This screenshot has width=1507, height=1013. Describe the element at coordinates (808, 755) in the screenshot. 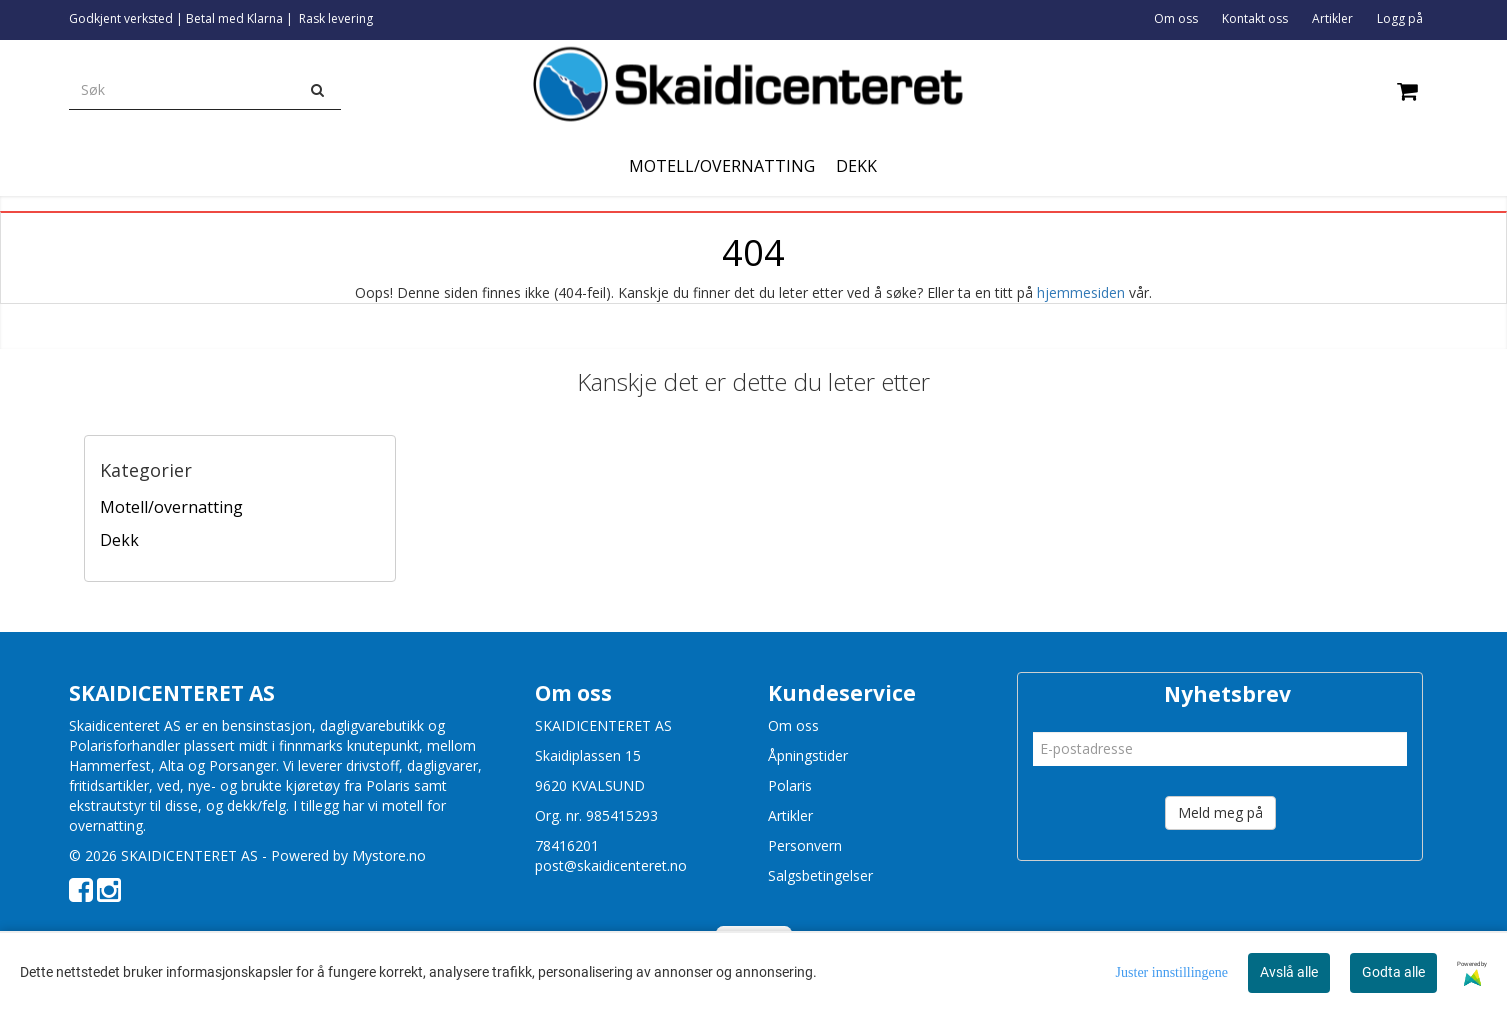

I see `Åpningstider` at that location.